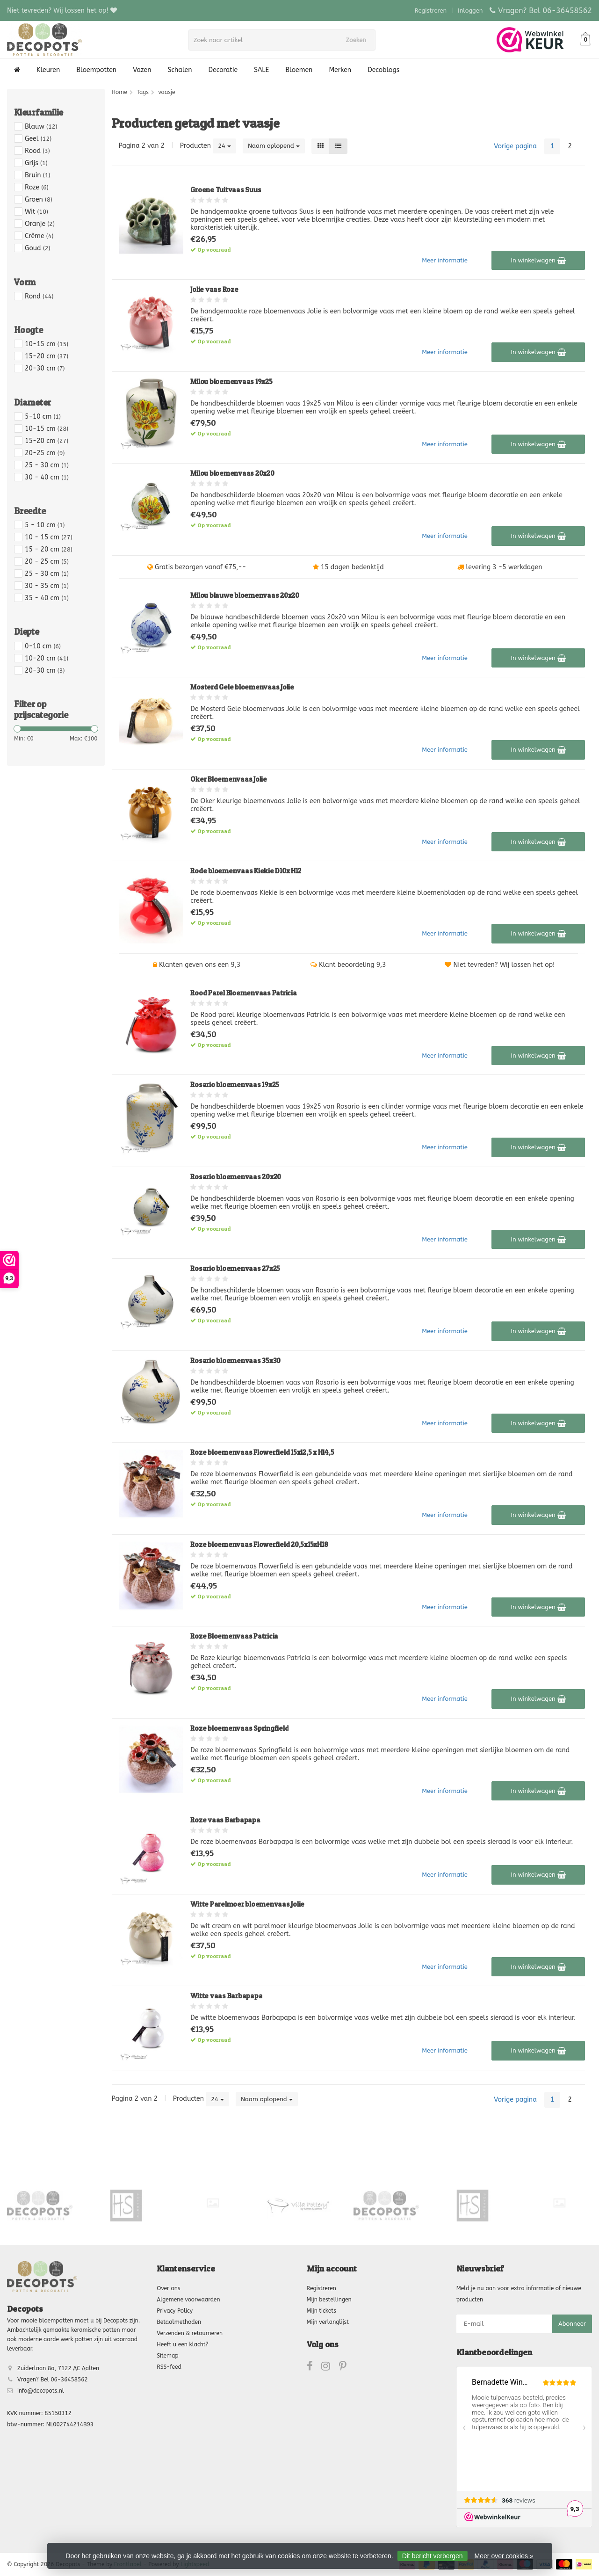 The height and width of the screenshot is (2576, 599). What do you see at coordinates (321, 2311) in the screenshot?
I see `Mijn tickets` at bounding box center [321, 2311].